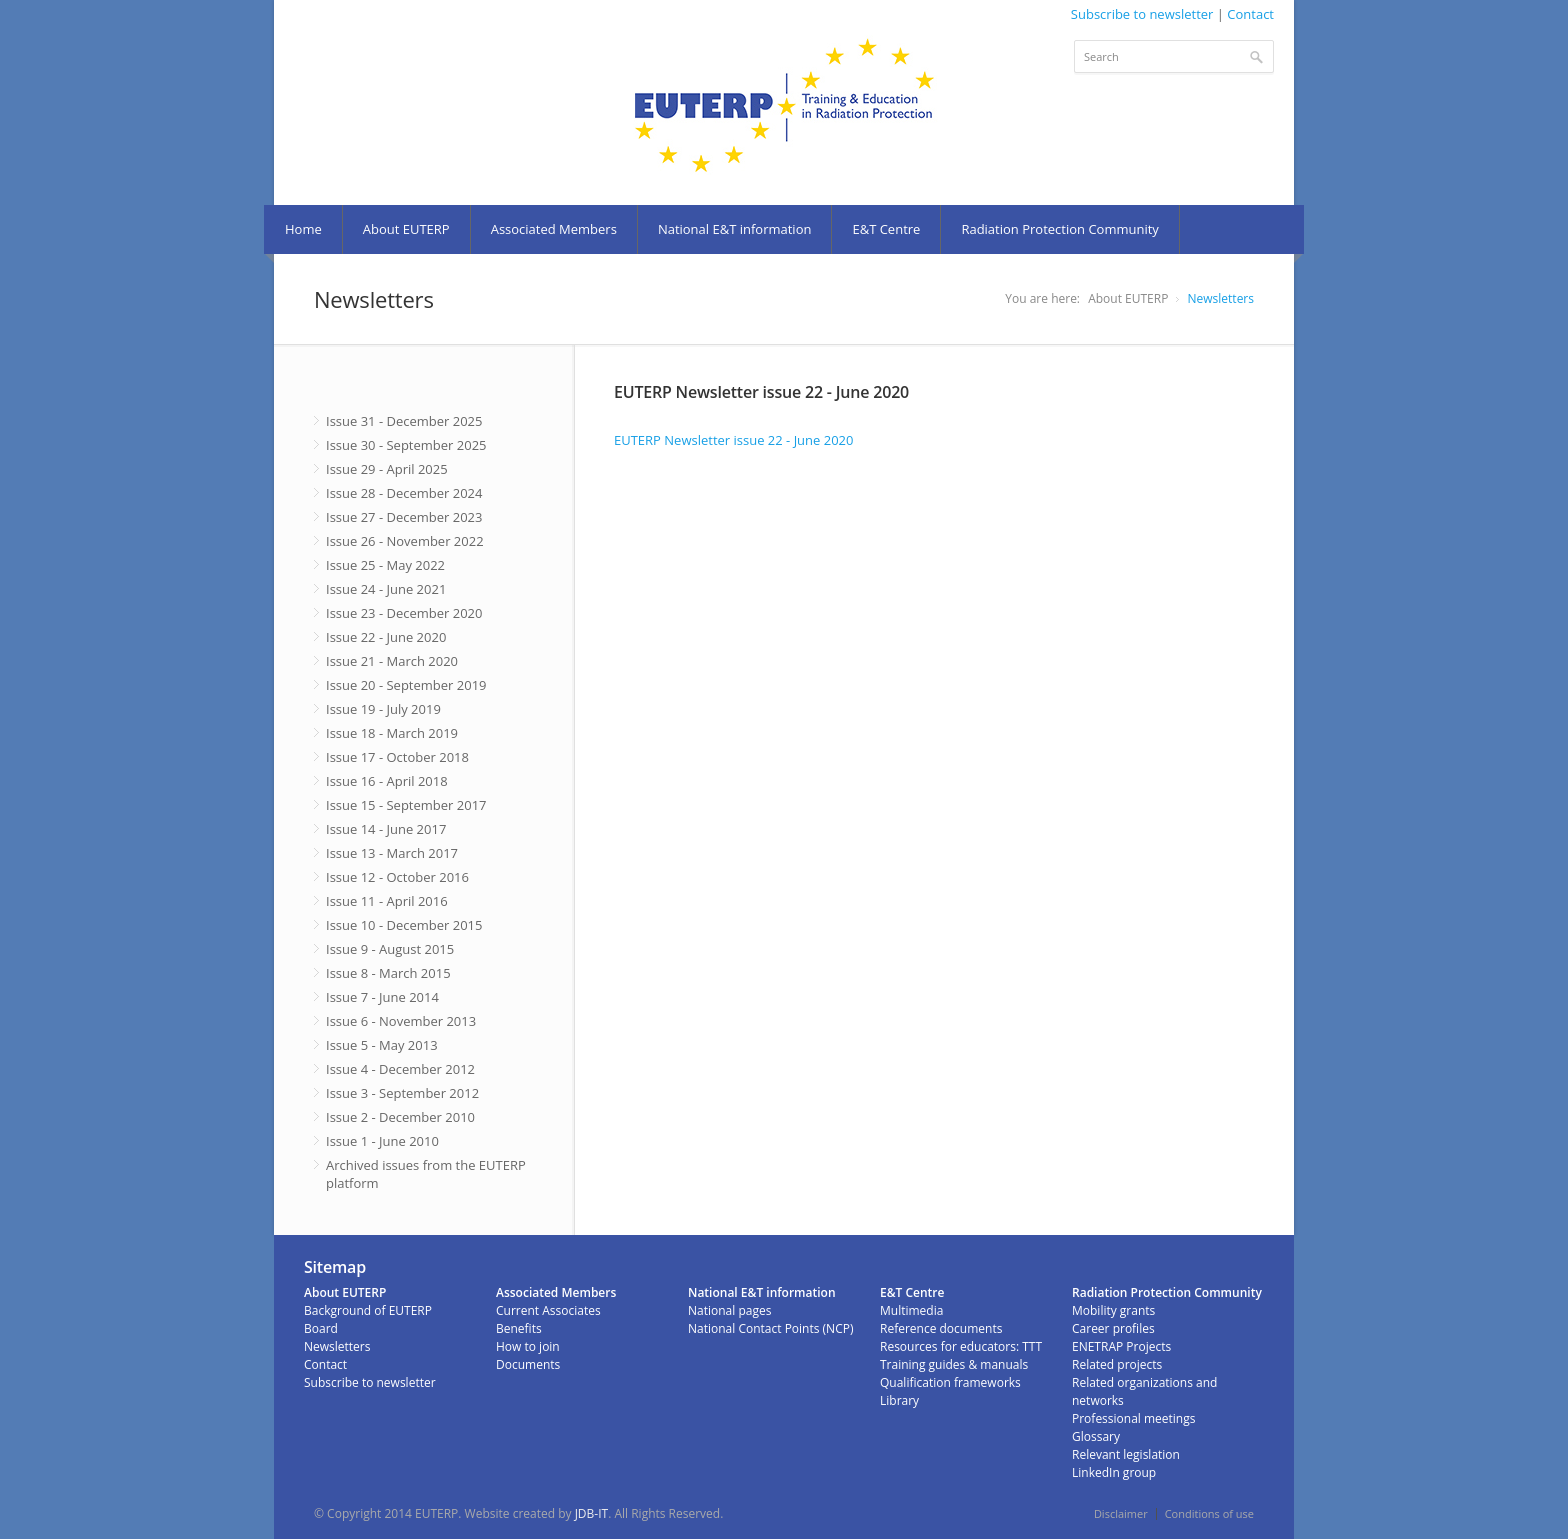 The width and height of the screenshot is (1568, 1539). What do you see at coordinates (1117, 1364) in the screenshot?
I see `Related projects` at bounding box center [1117, 1364].